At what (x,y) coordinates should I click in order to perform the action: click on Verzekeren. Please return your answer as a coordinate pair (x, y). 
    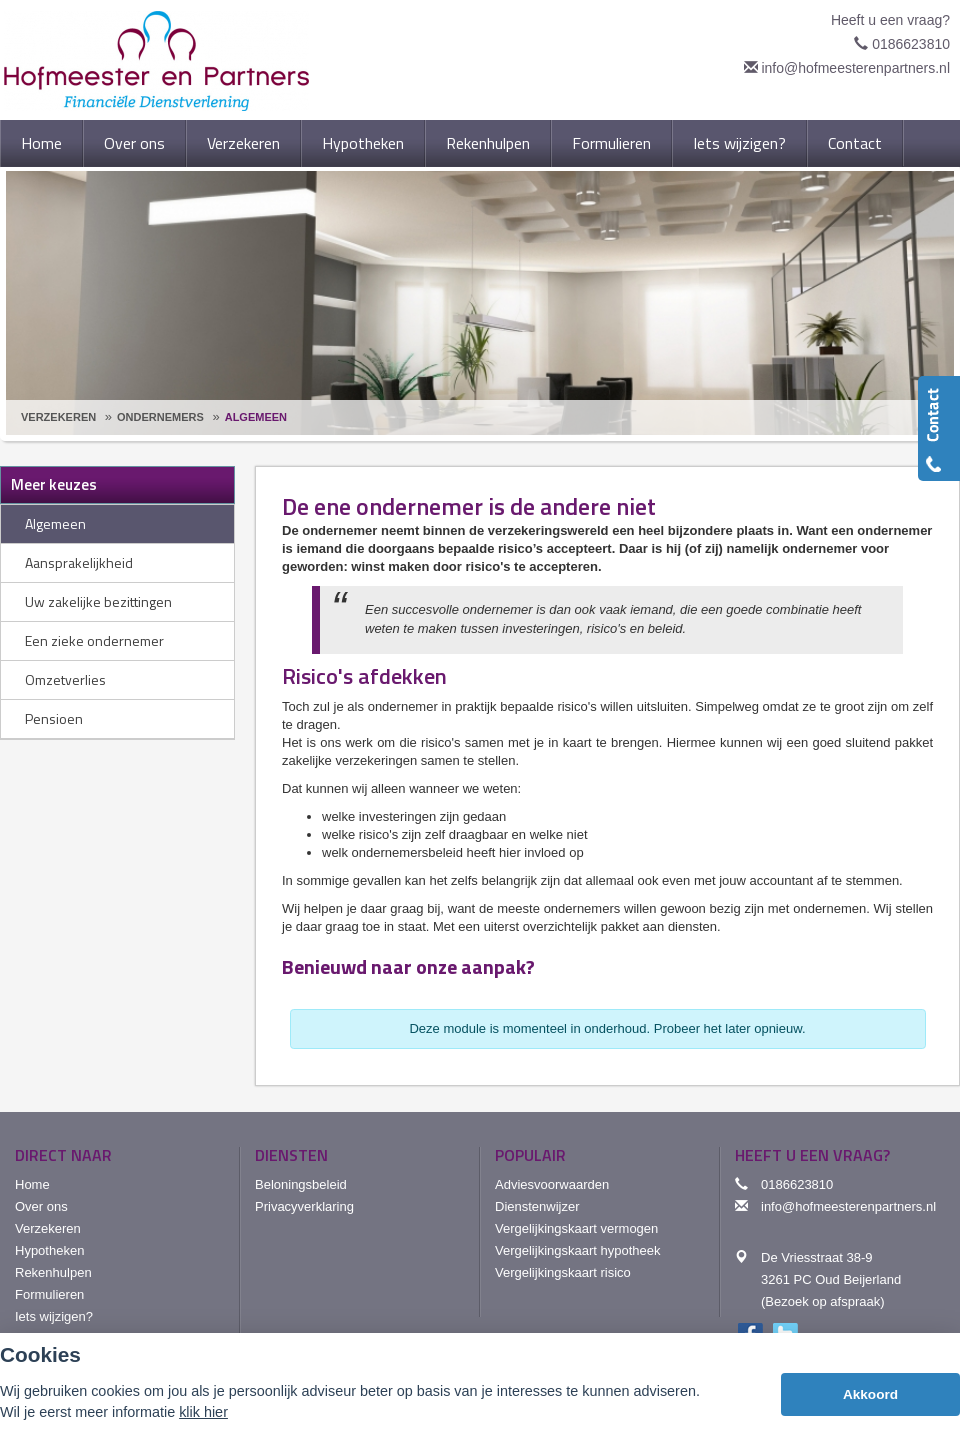
    Looking at the image, I should click on (58, 417).